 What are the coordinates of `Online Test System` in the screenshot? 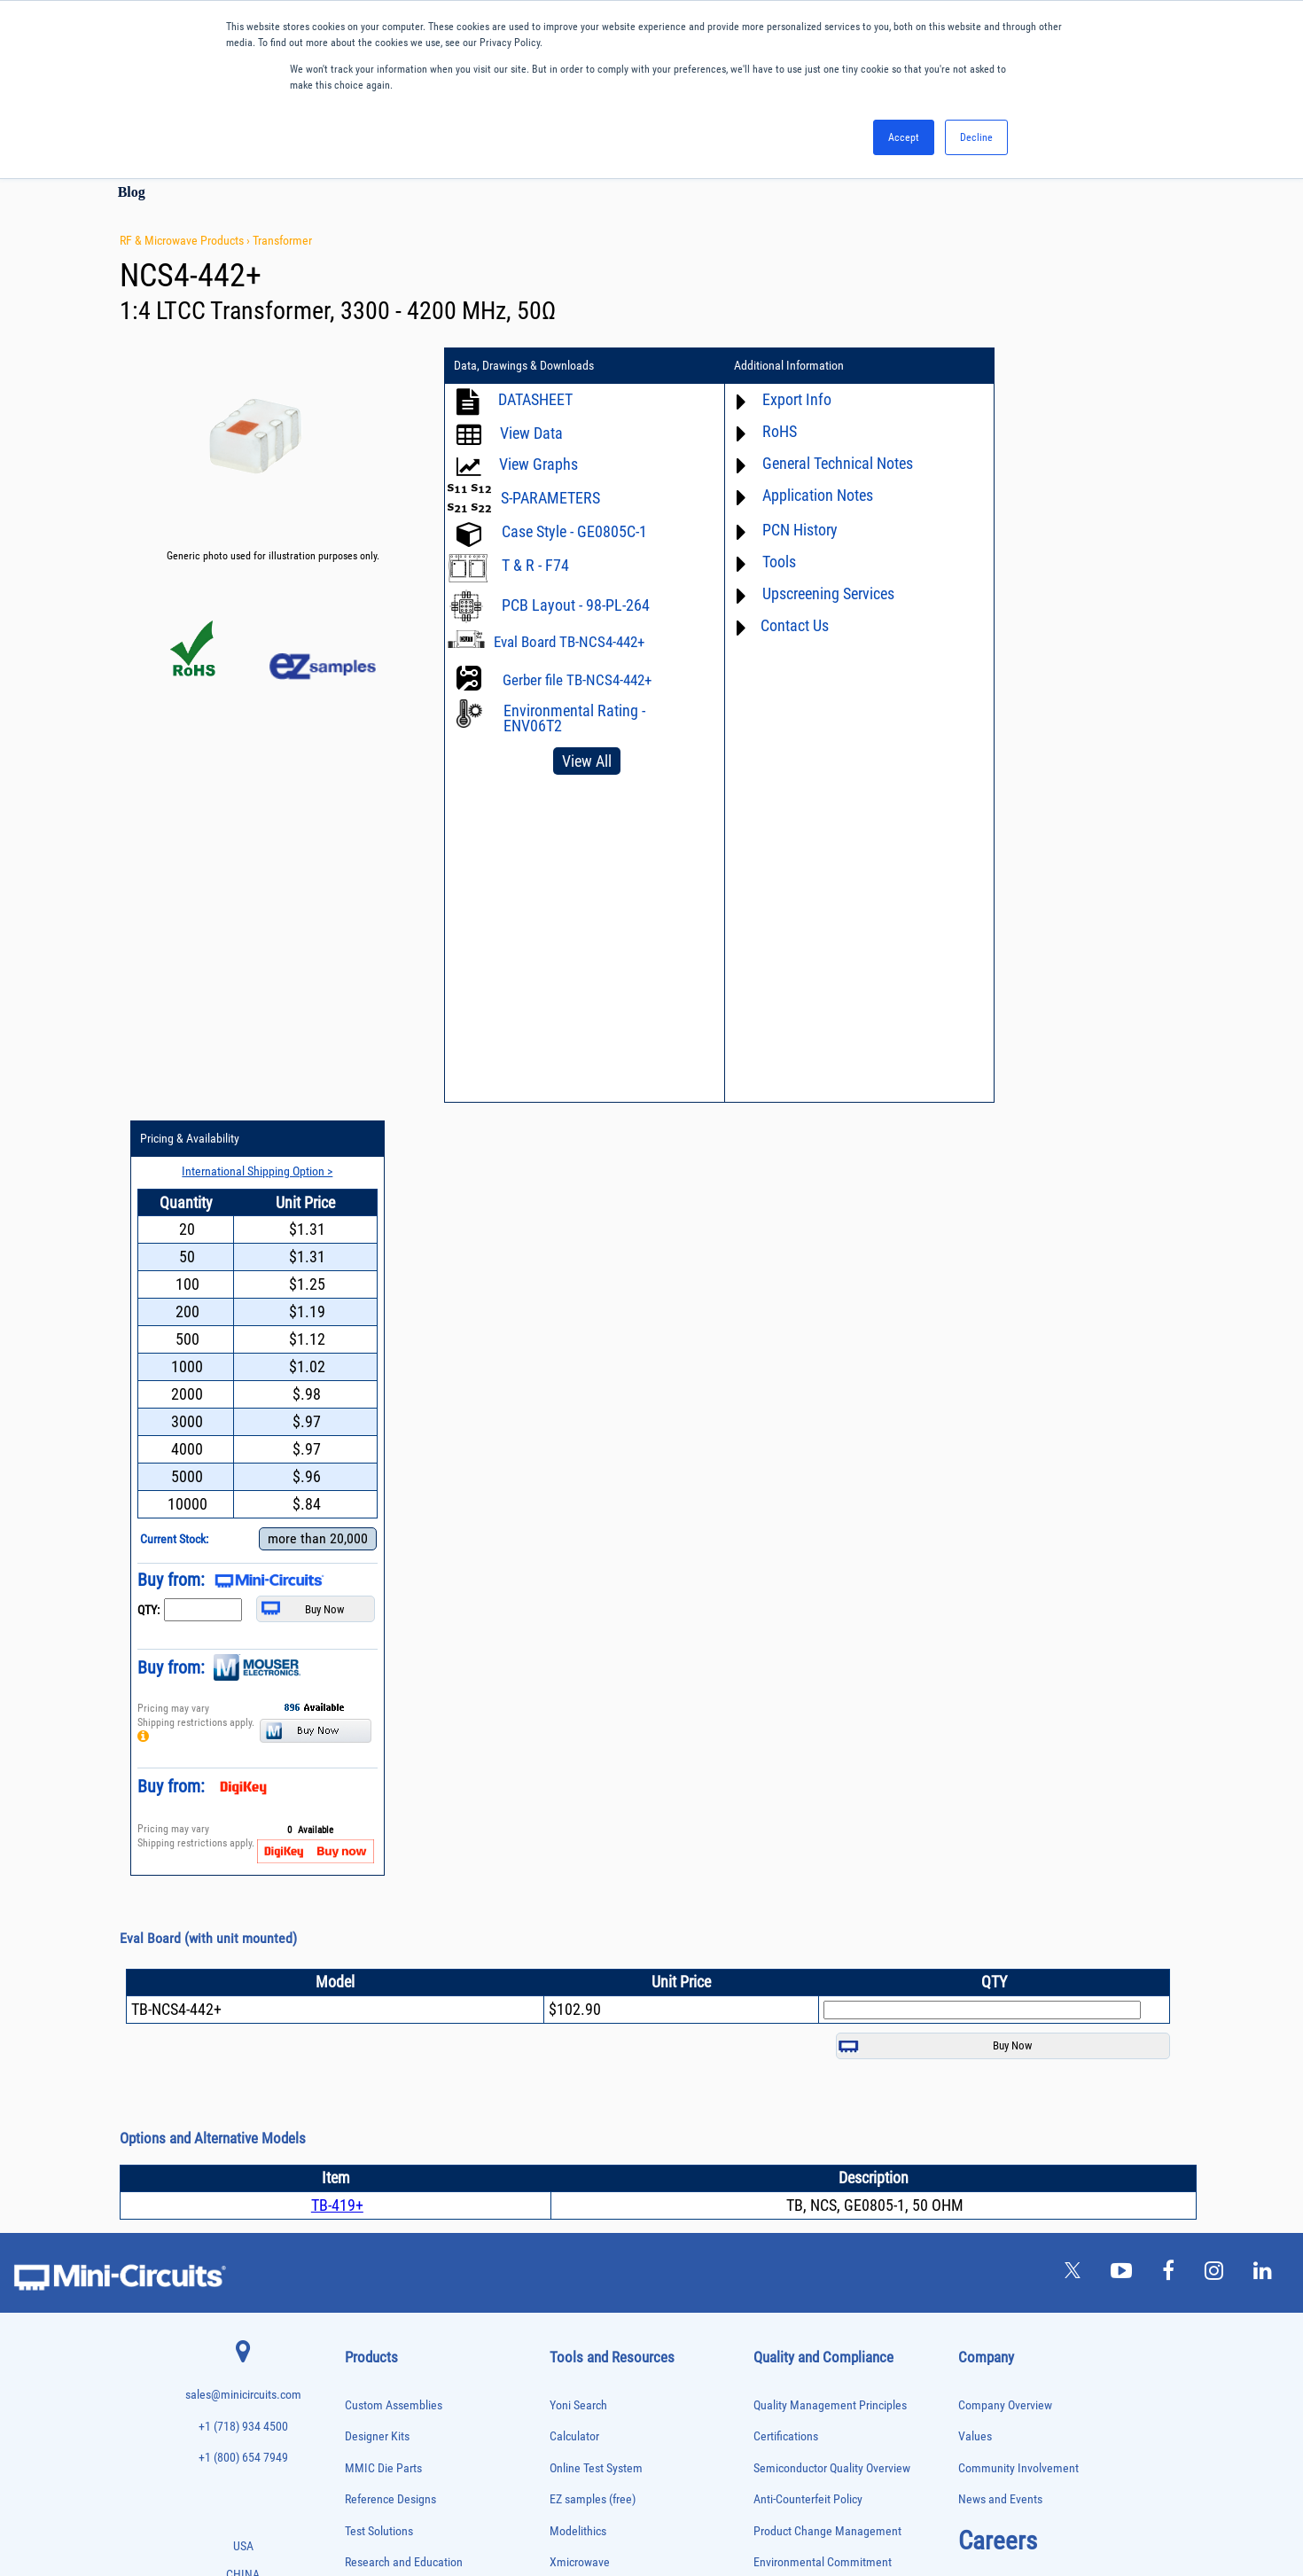 It's located at (596, 1695).